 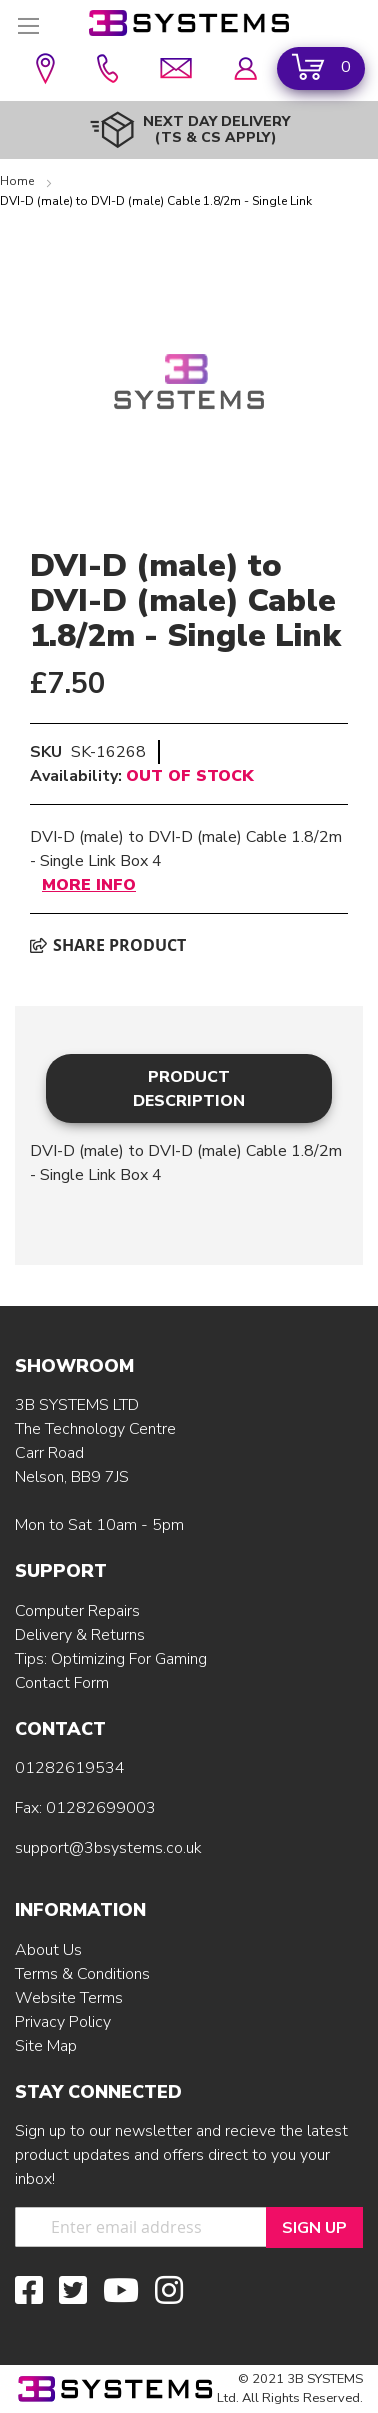 I want to click on Share product, so click(x=108, y=945).